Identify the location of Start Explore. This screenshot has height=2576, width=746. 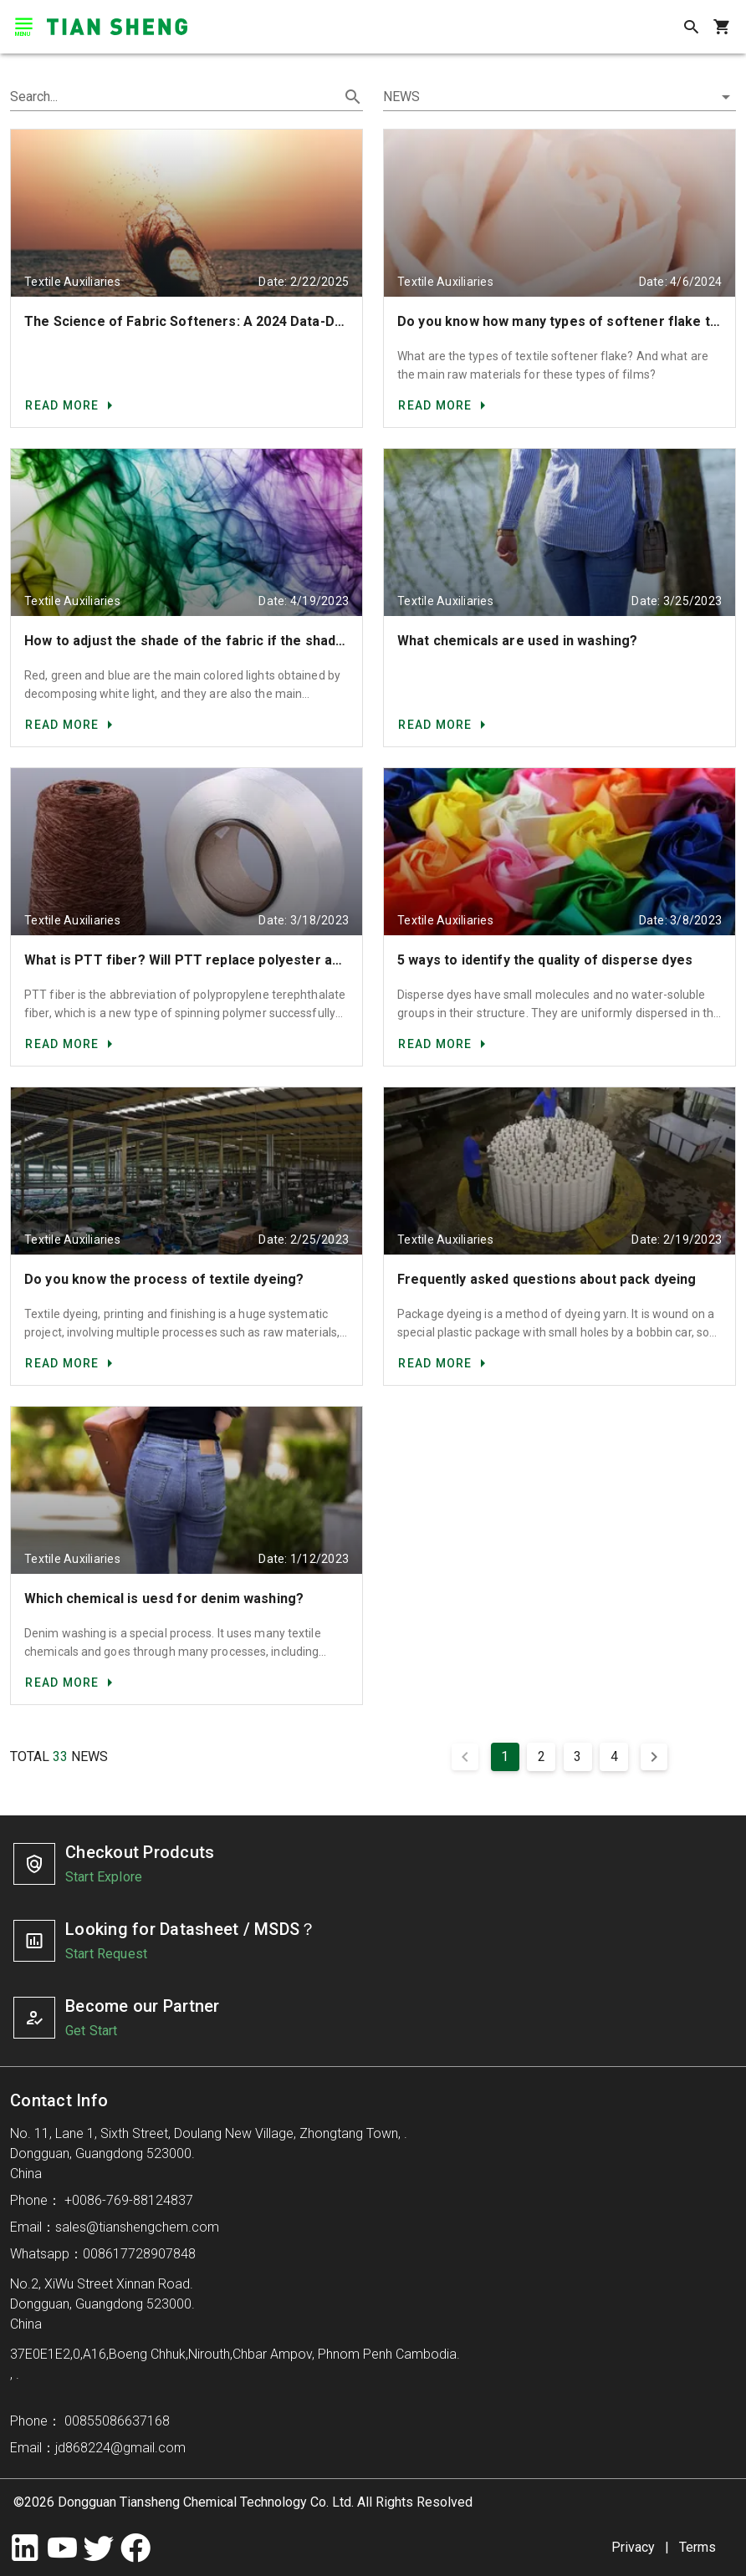
(103, 1877).